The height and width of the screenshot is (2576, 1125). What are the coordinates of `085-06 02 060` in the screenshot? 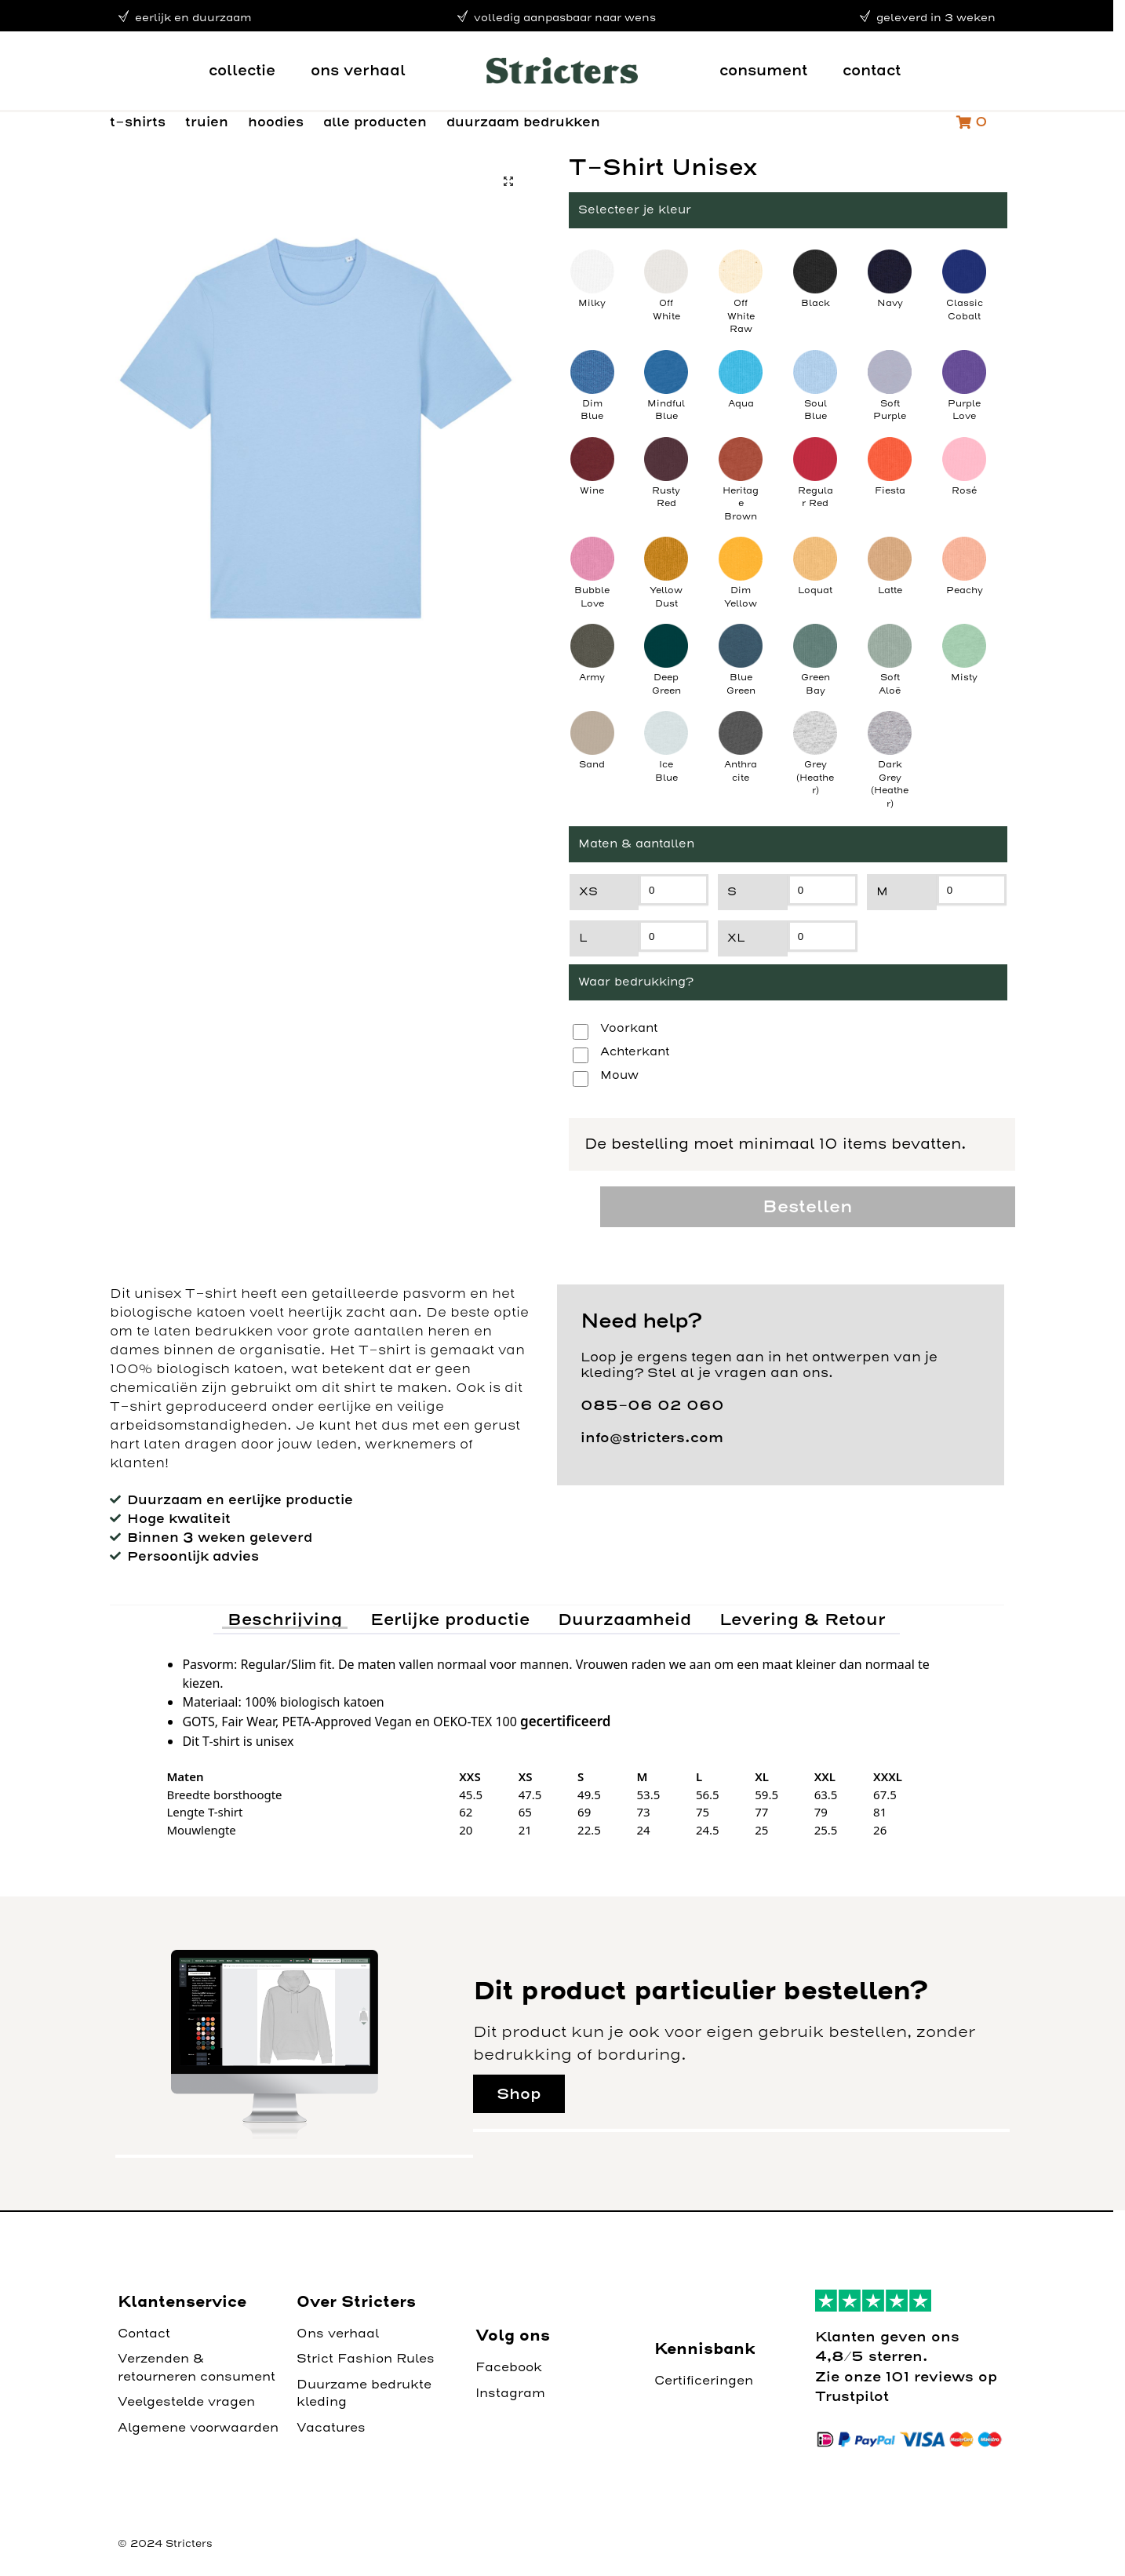 It's located at (652, 1405).